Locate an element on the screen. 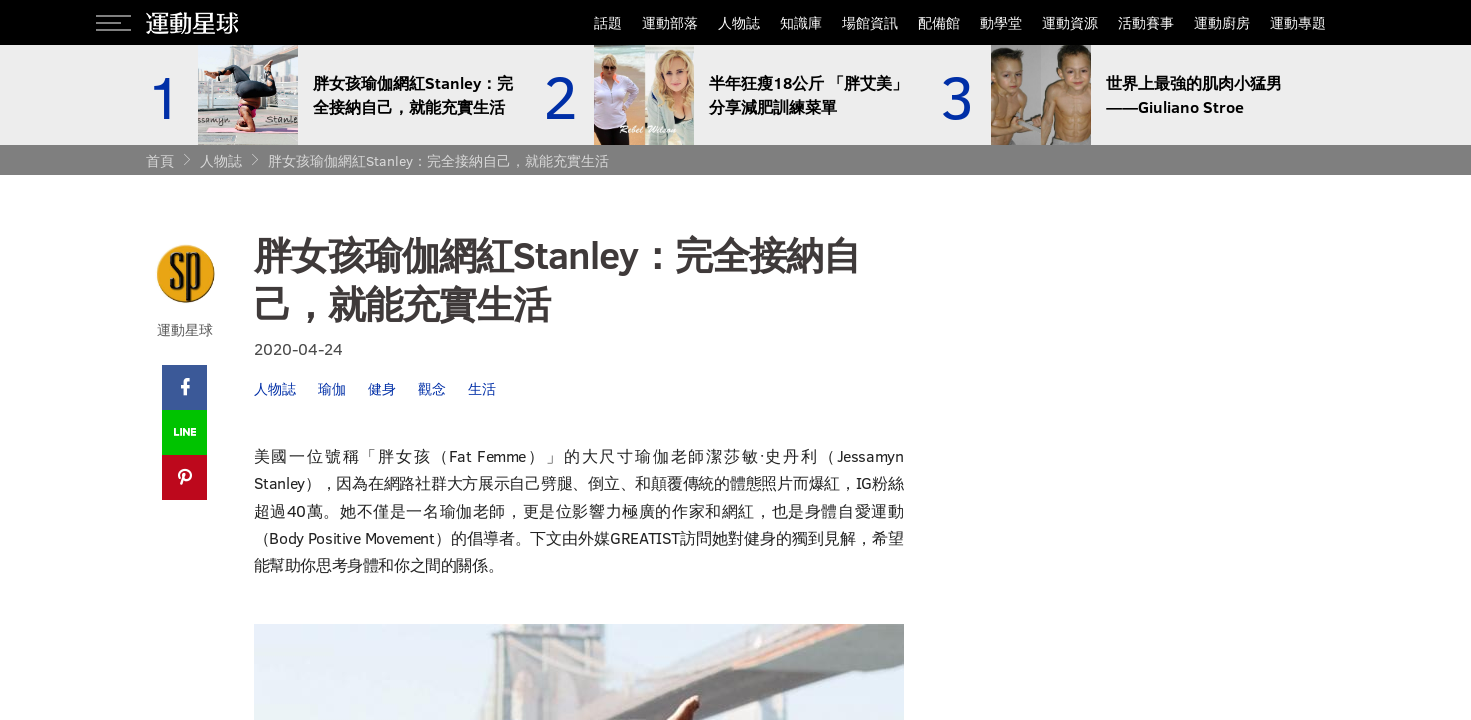  生活 is located at coordinates (482, 388).